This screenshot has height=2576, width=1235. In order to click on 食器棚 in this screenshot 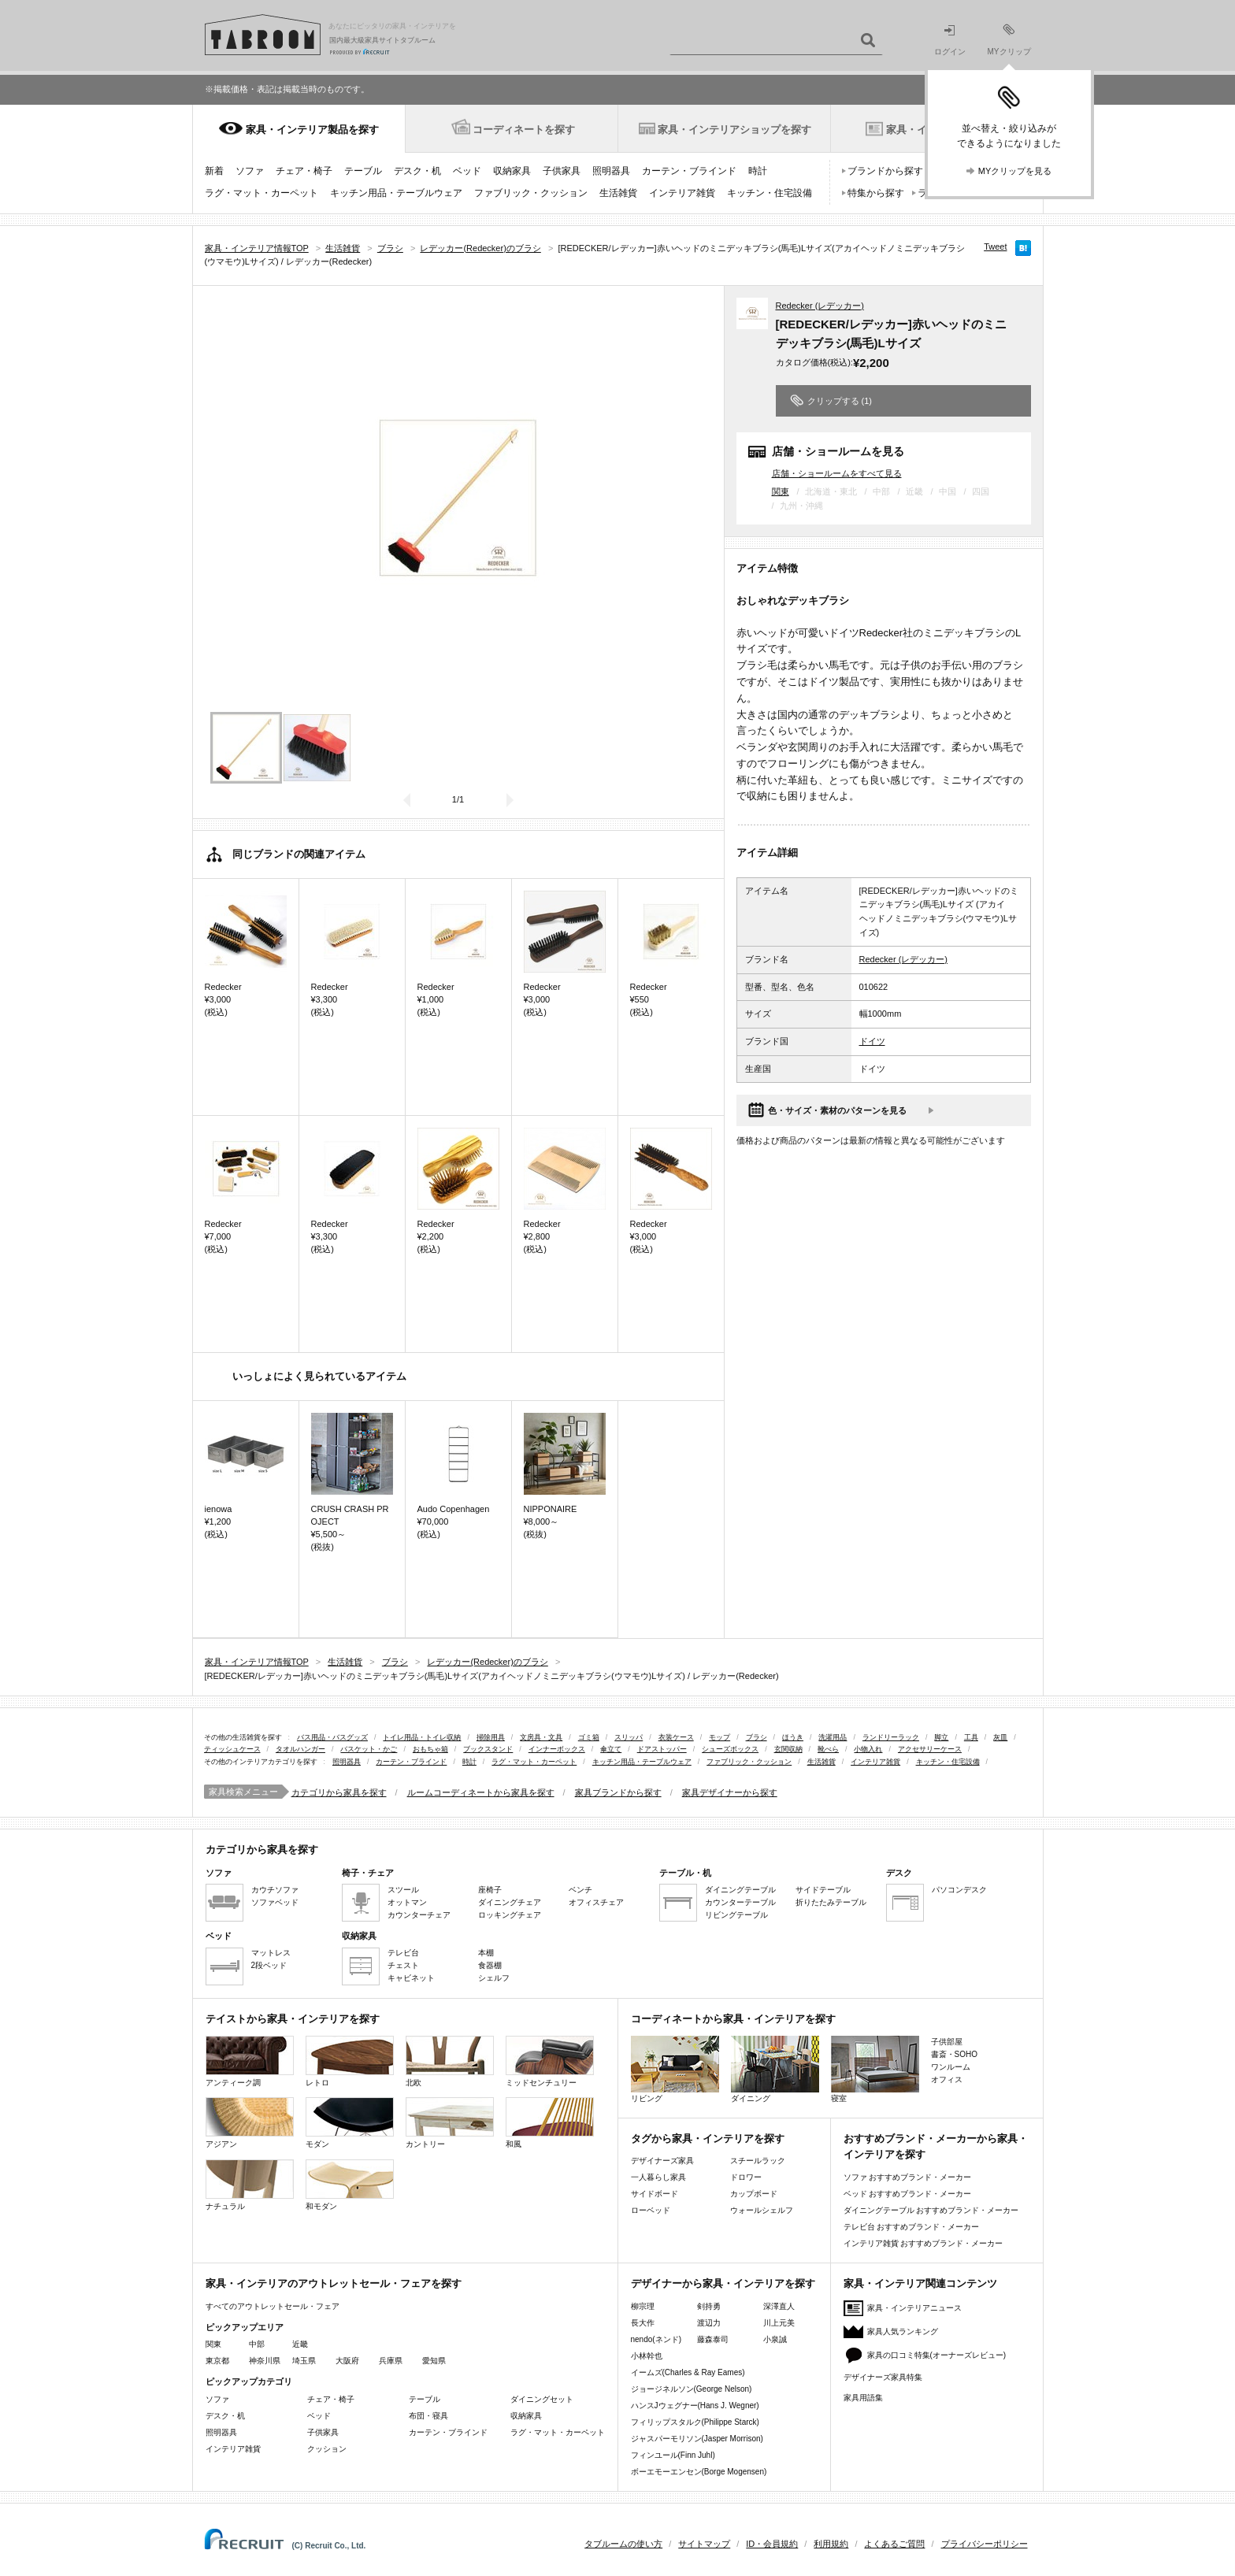, I will do `click(490, 1965)`.